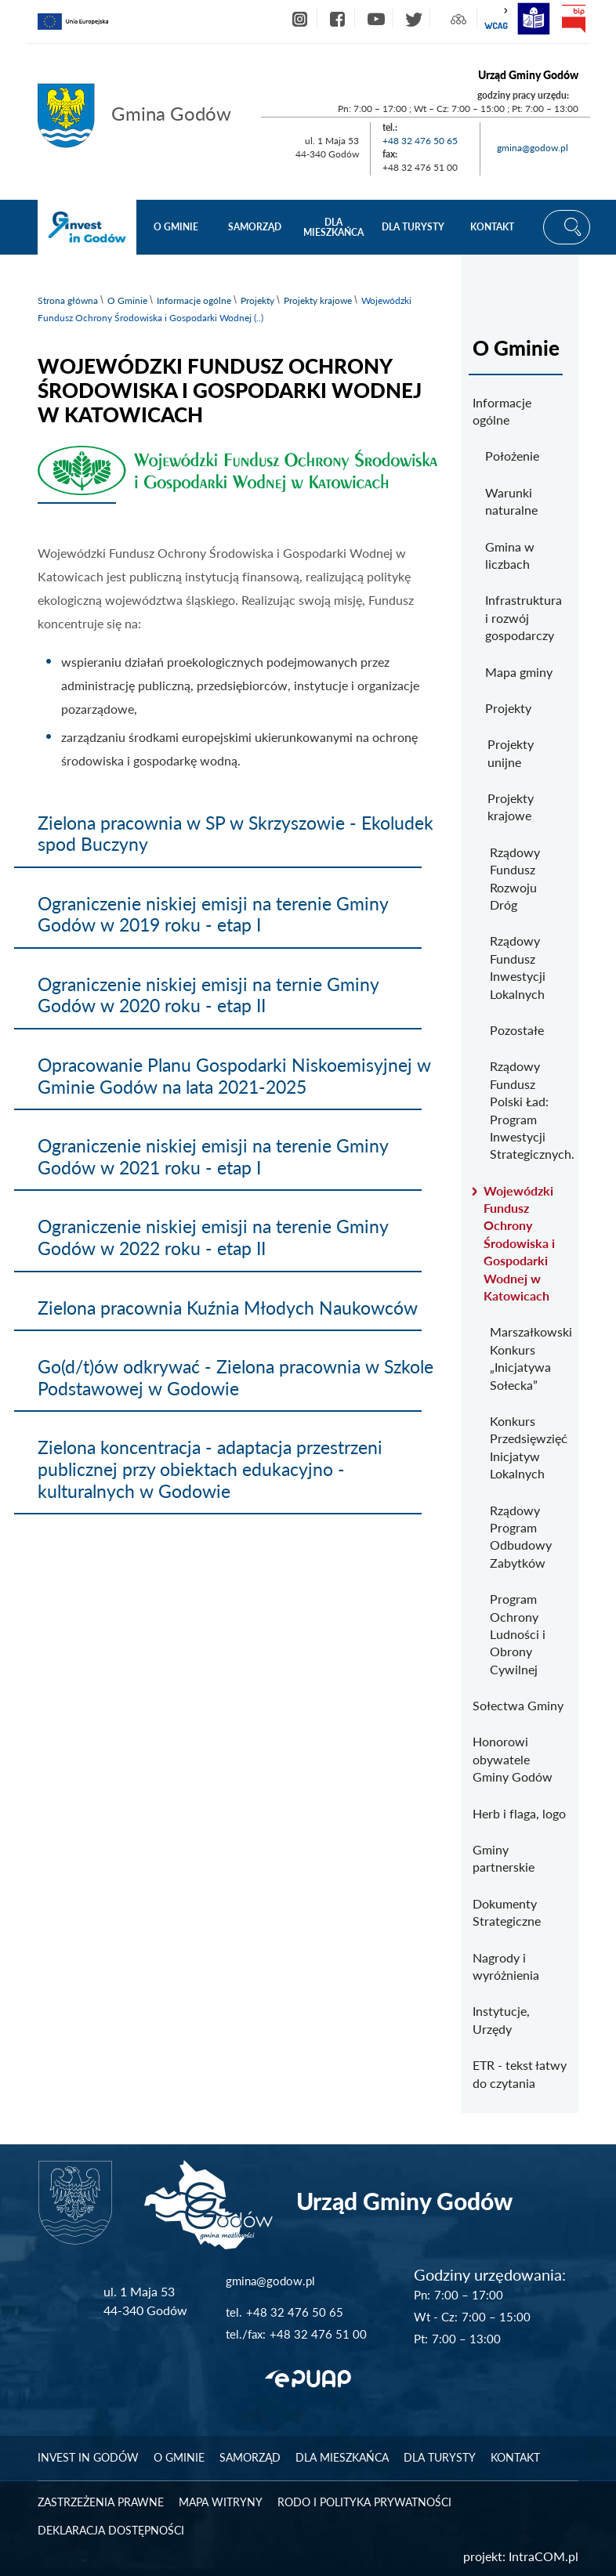 This screenshot has height=2576, width=616. I want to click on Ograniczenie niskiej emisji na ternie Gminy Godów w 2020 roku - etap II, so click(208, 995).